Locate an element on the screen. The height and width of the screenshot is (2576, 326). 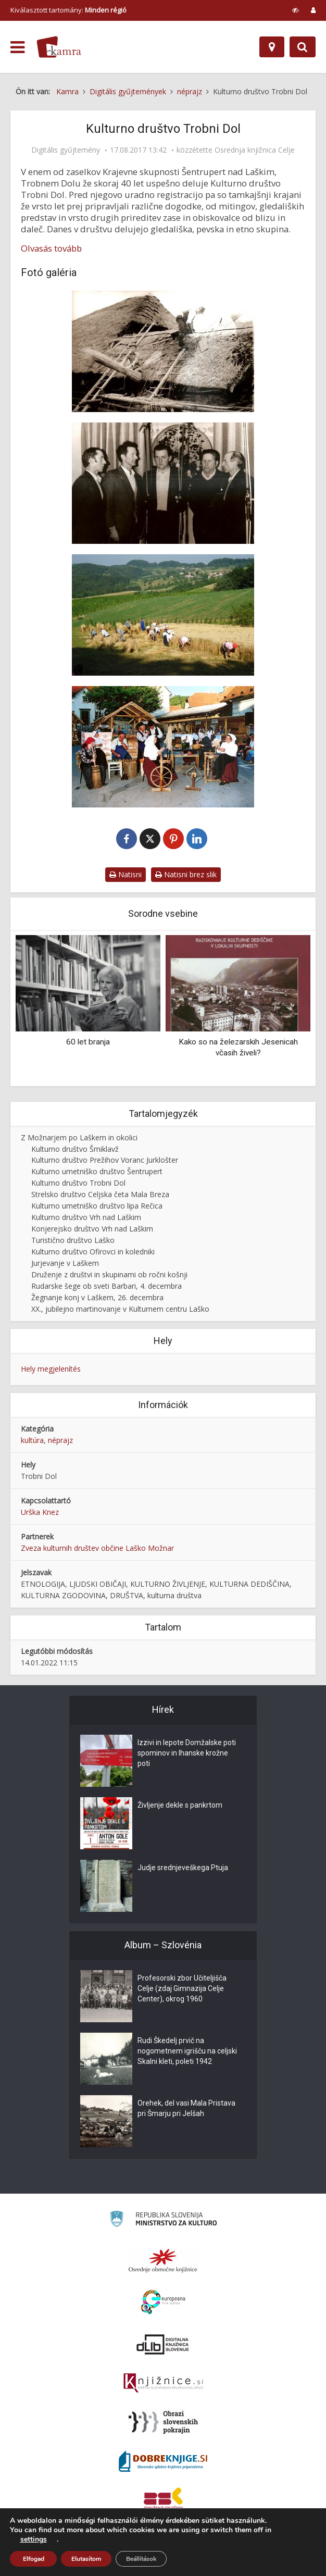
Kulturno društvo Trobni Dol is located at coordinates (78, 1183).